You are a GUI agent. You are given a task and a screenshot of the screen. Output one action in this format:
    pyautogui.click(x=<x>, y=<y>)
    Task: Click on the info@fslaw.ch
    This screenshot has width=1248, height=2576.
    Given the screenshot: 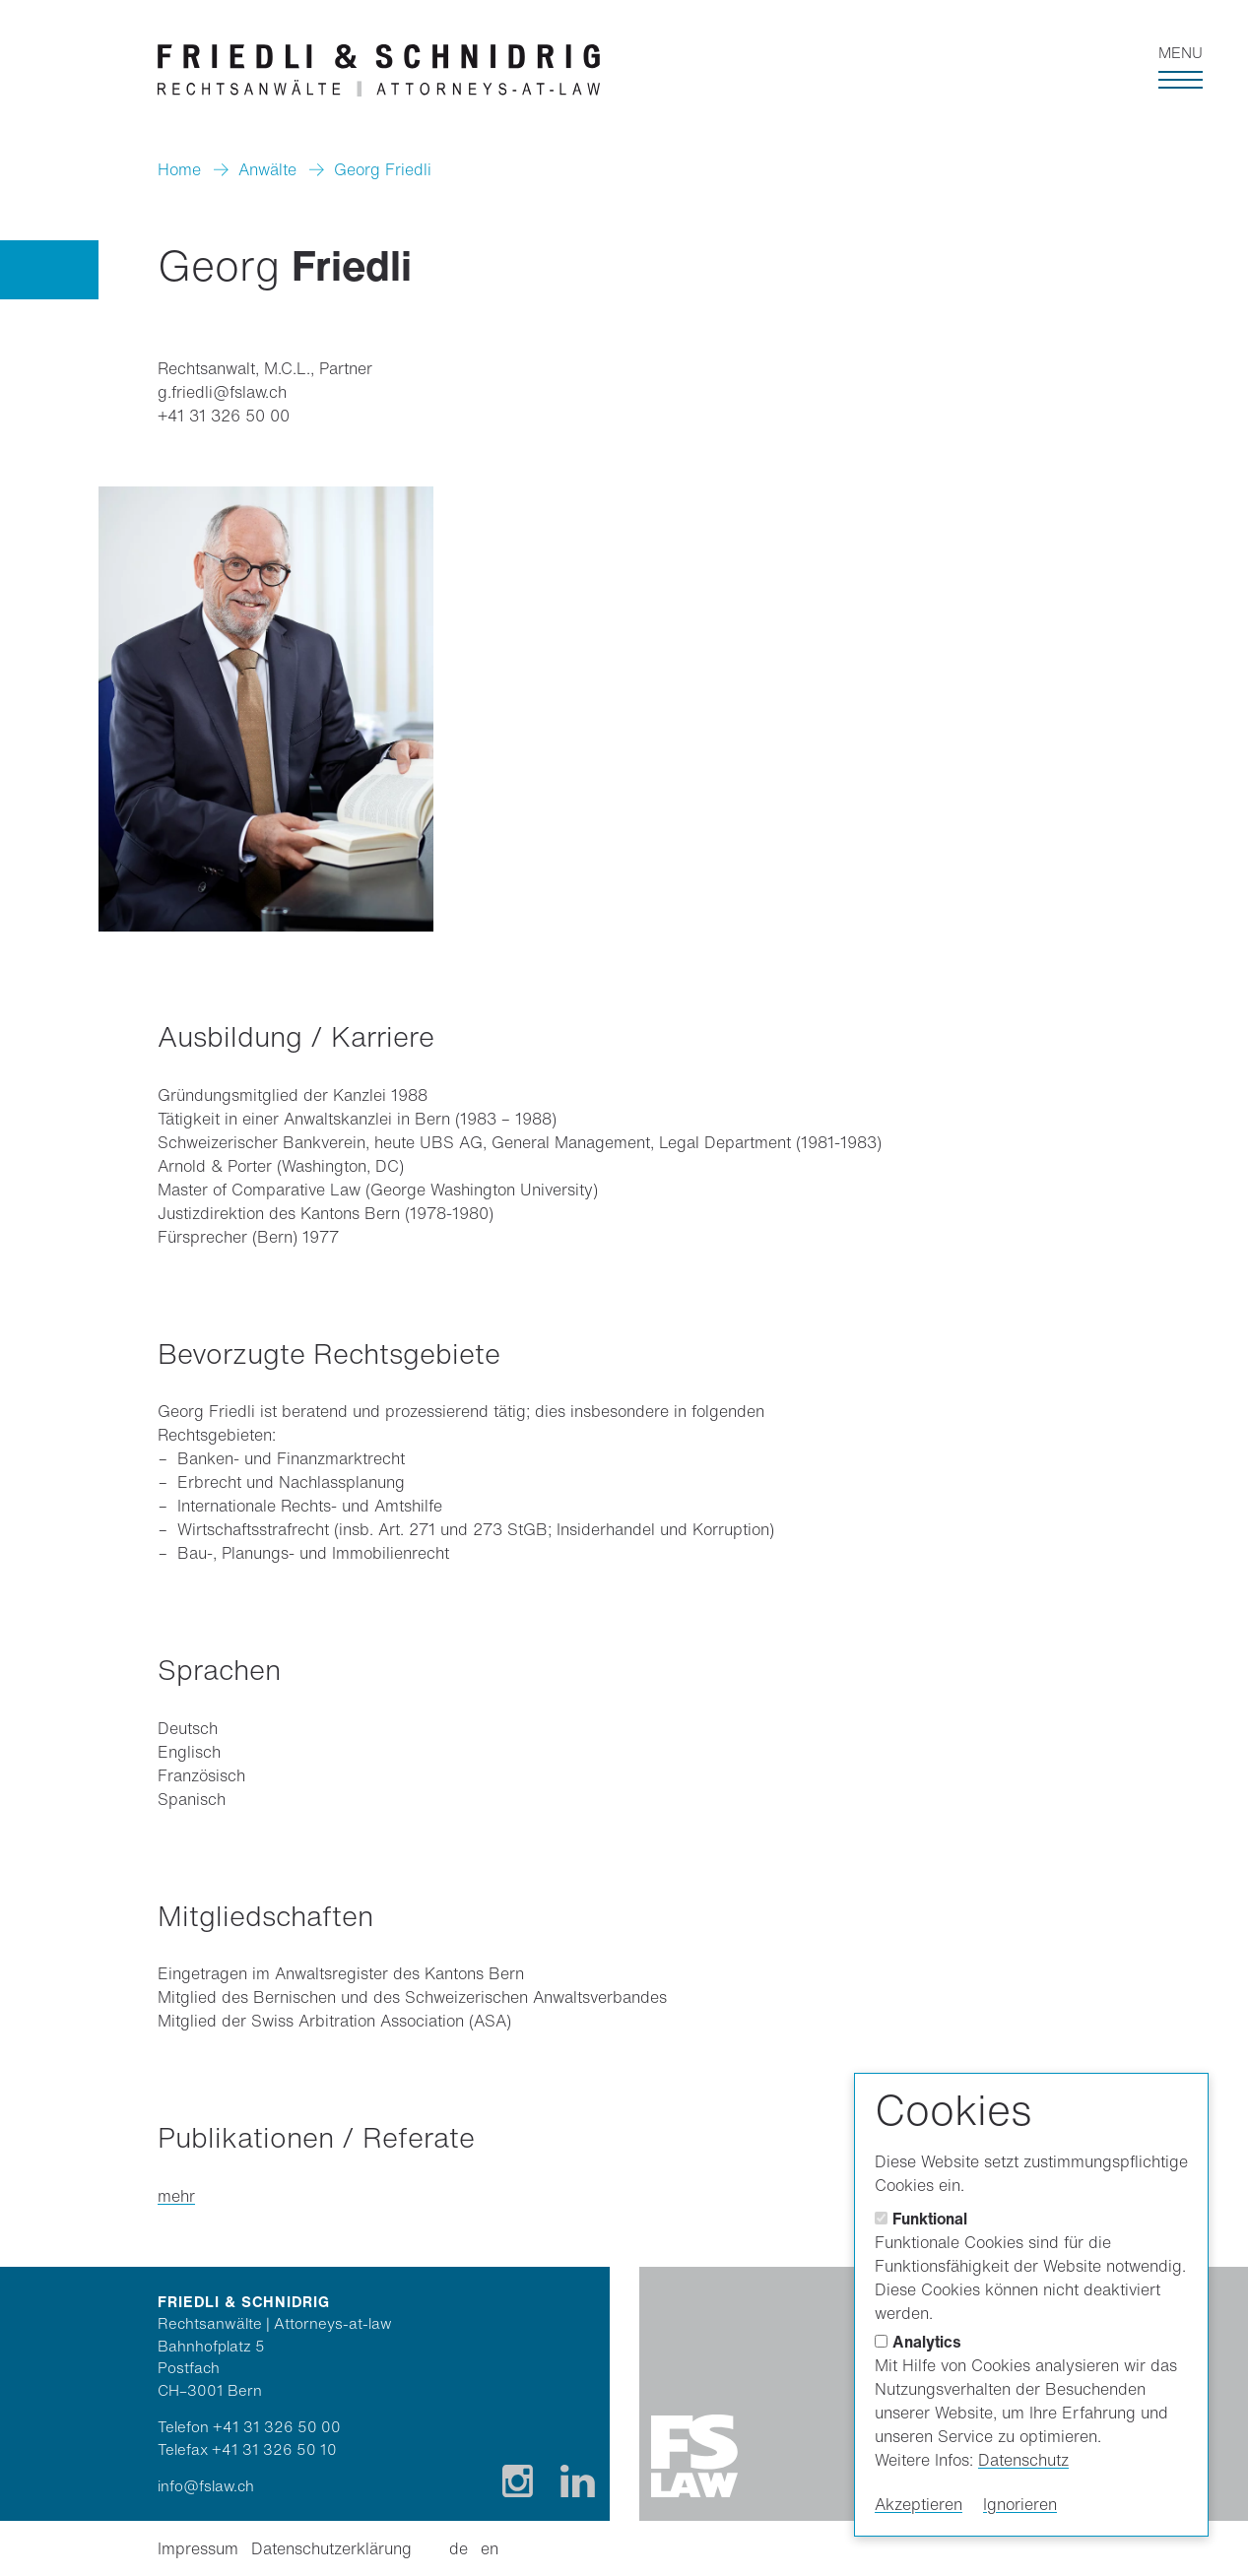 What is the action you would take?
    pyautogui.click(x=206, y=2485)
    